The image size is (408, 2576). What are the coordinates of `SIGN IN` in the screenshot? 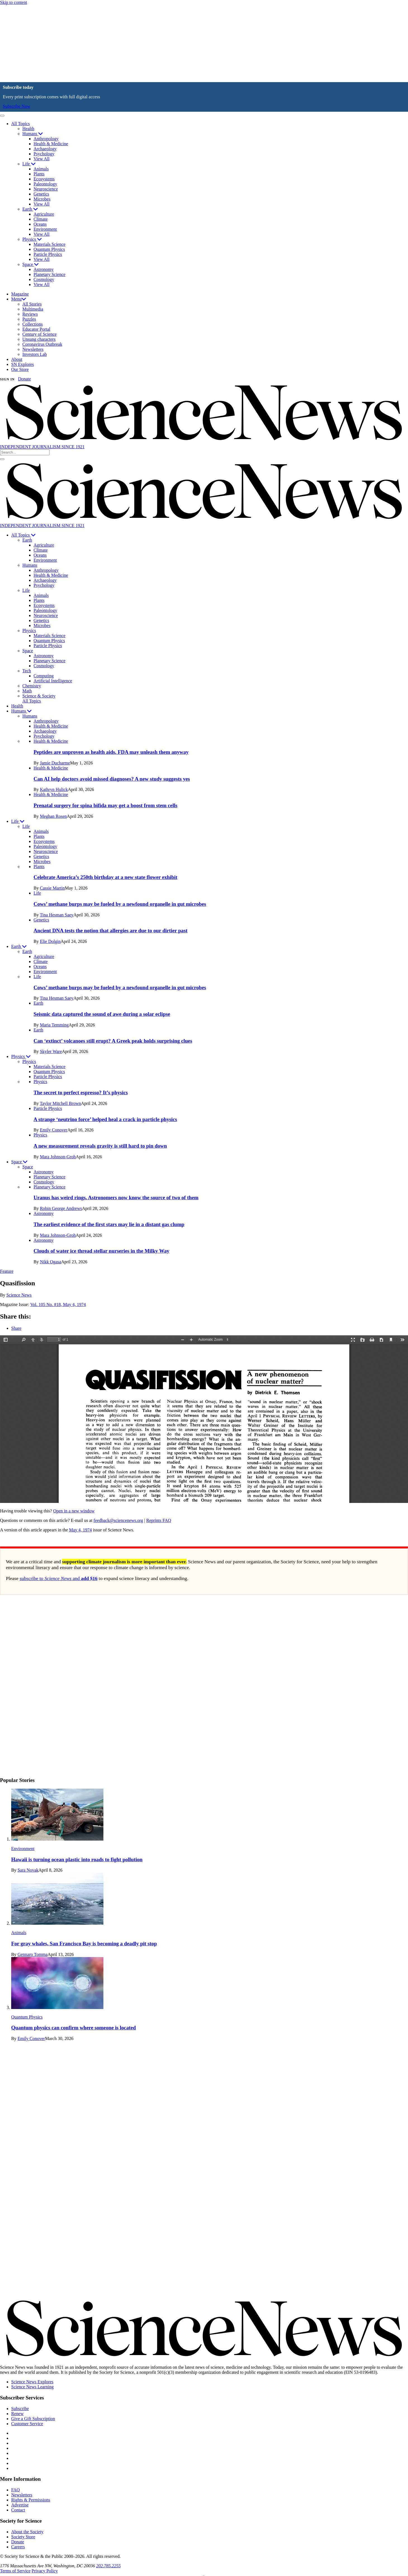 It's located at (7, 379).